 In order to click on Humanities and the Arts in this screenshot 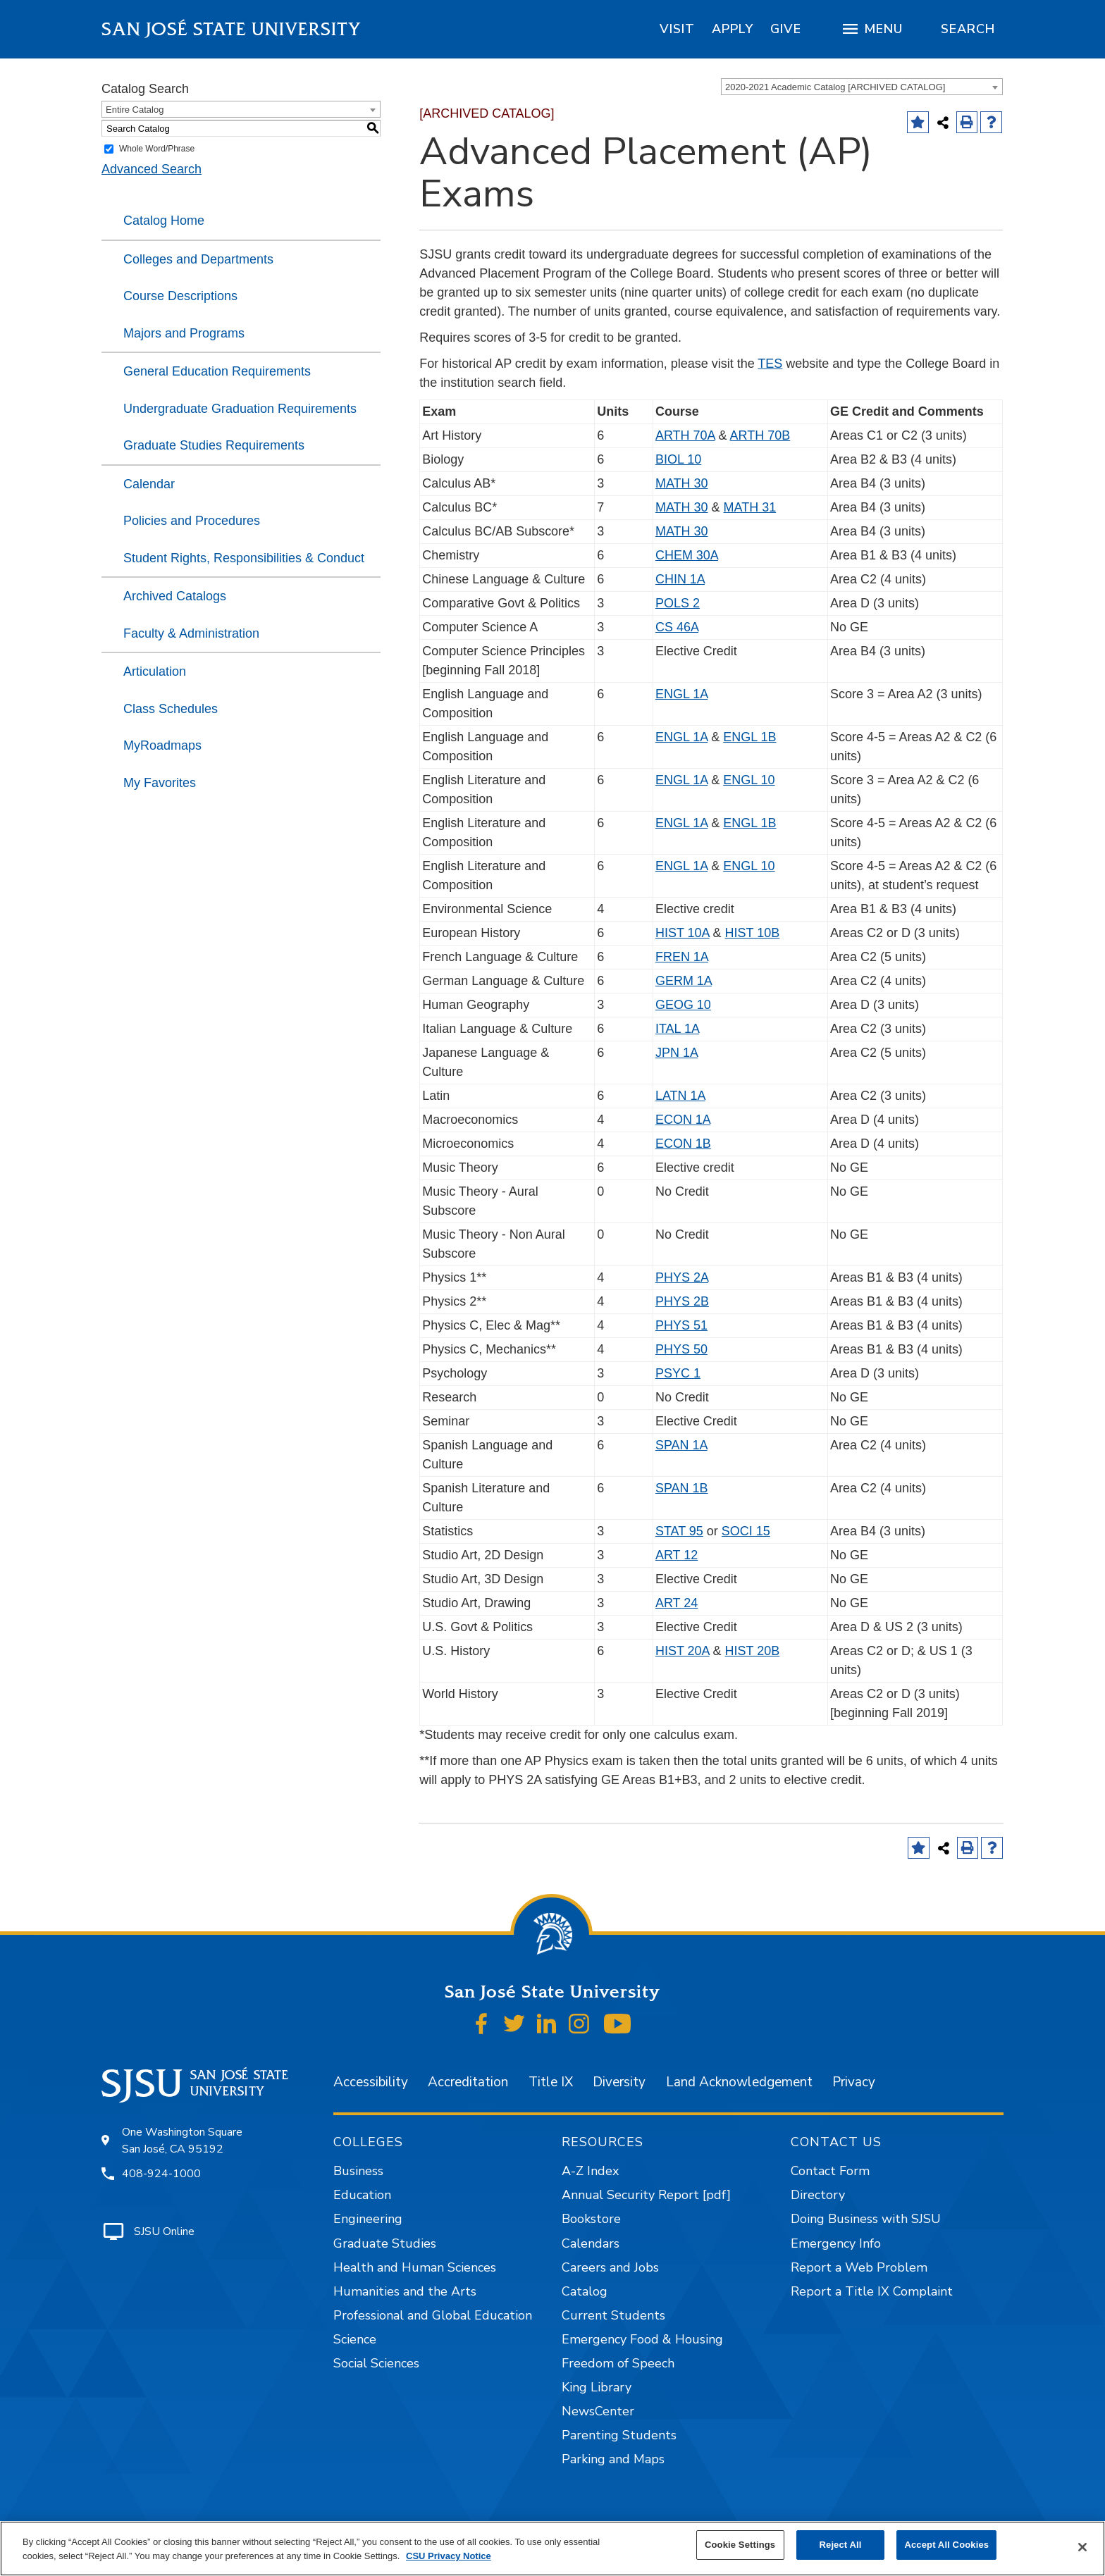, I will do `click(404, 2291)`.